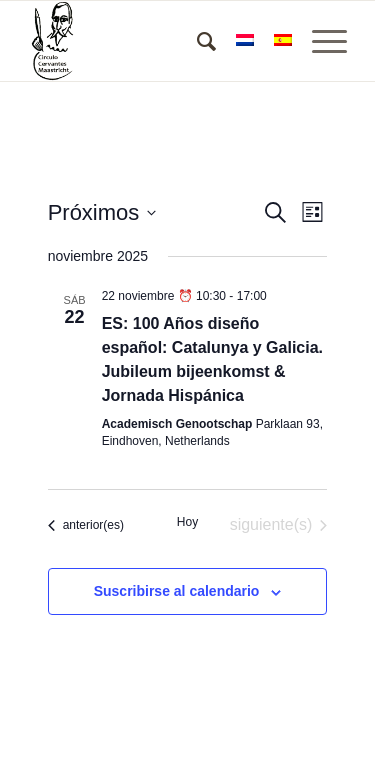 The image size is (375, 782). What do you see at coordinates (196, 41) in the screenshot?
I see `[Buscar]` at bounding box center [196, 41].